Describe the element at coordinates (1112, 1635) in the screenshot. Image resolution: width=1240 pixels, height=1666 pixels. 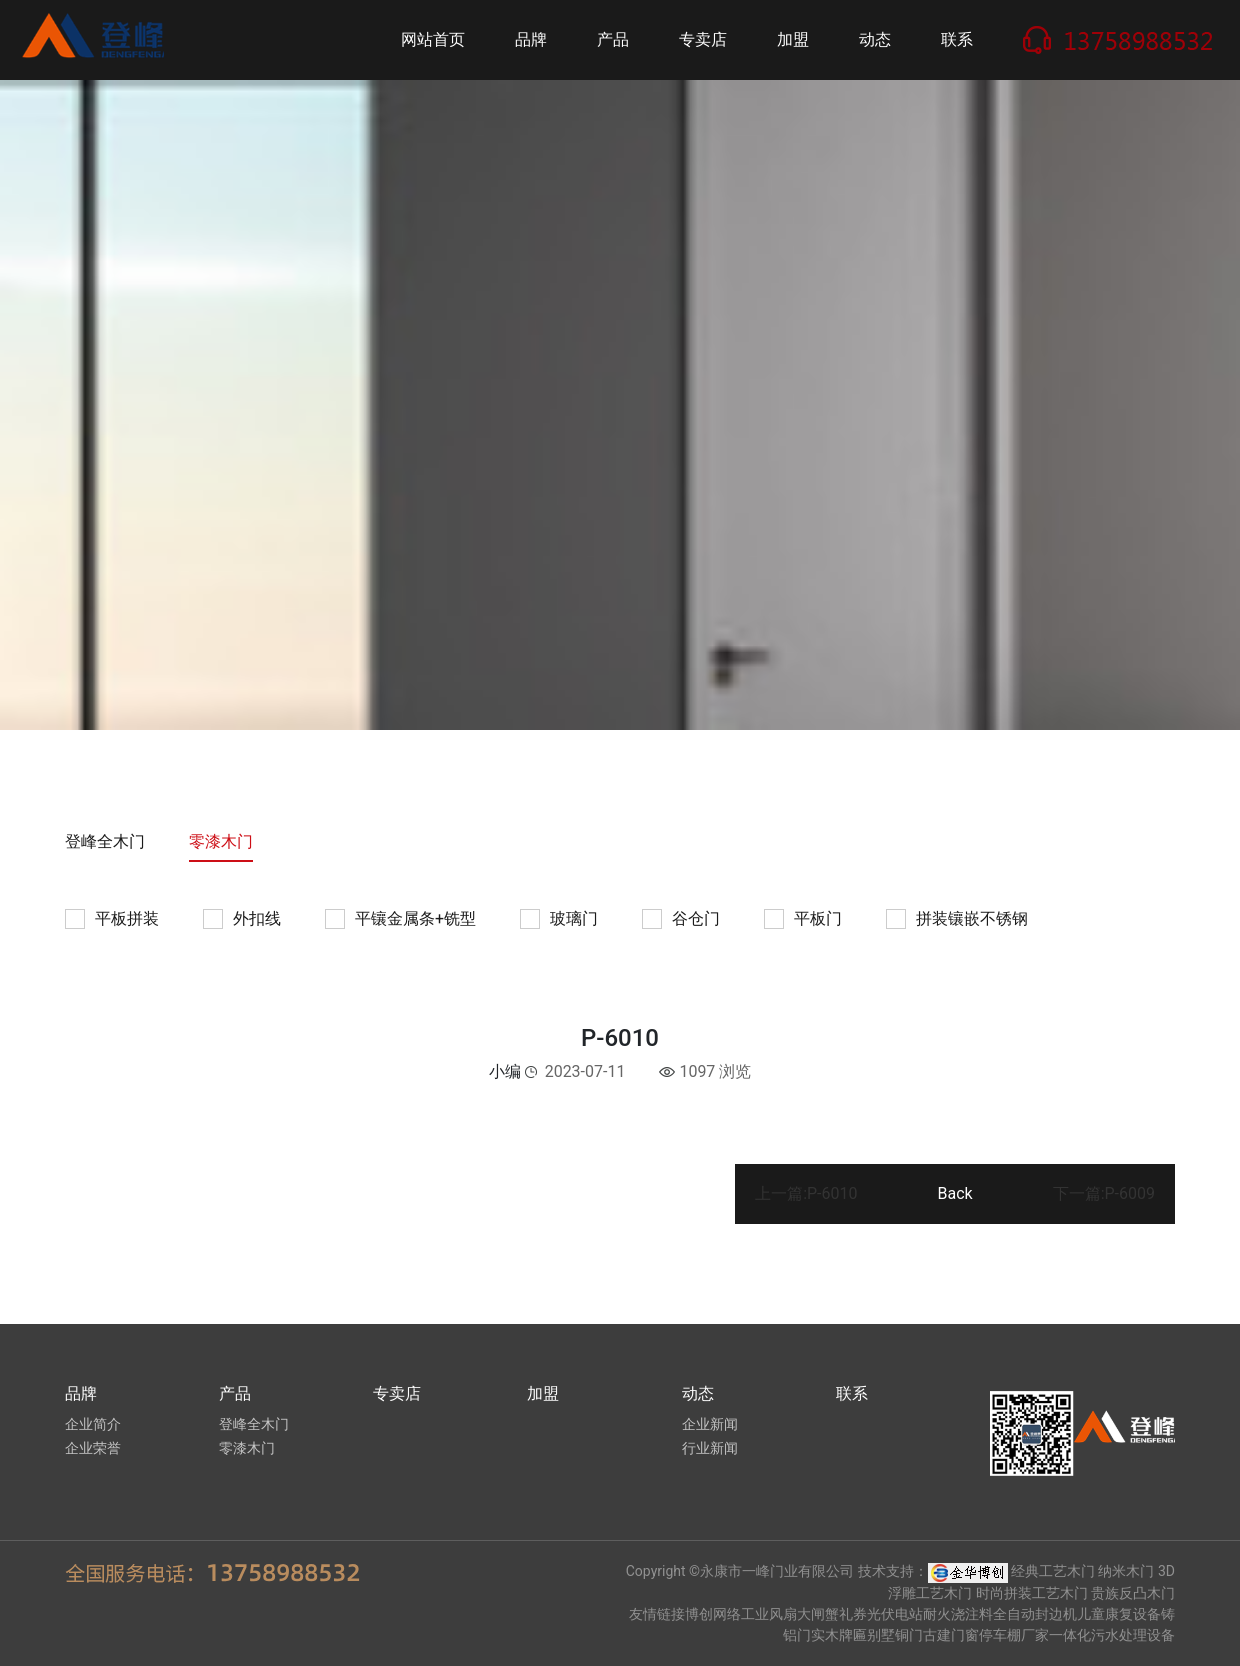
I see `一体化污水处理设备` at that location.